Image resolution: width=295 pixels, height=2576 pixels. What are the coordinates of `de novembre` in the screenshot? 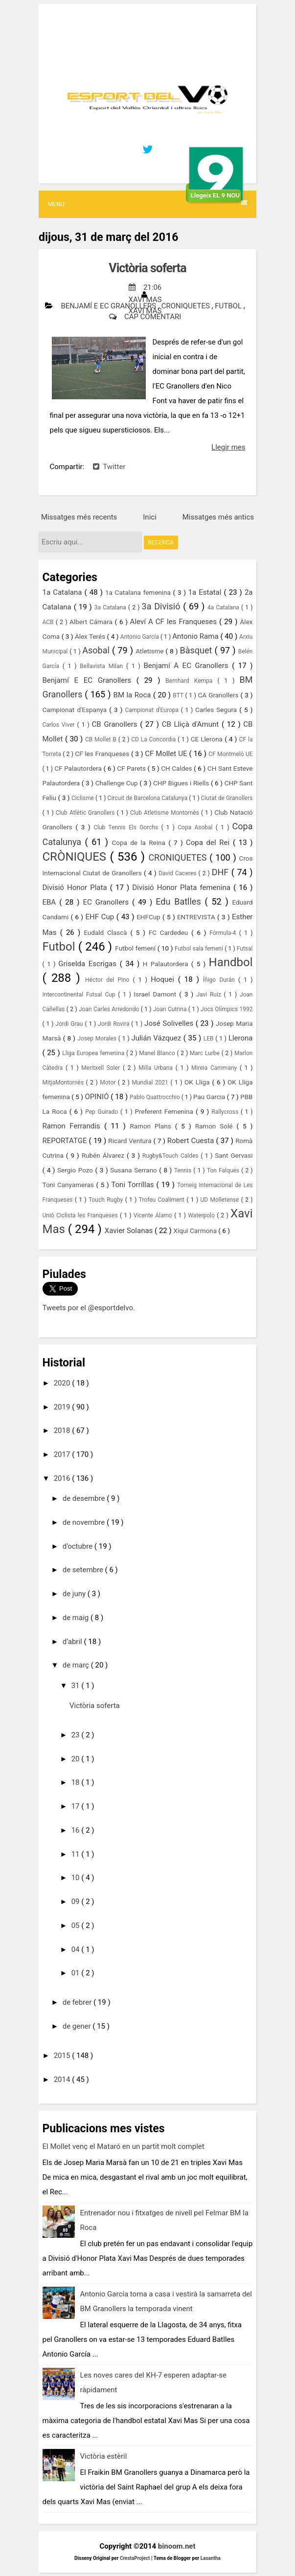 It's located at (85, 1522).